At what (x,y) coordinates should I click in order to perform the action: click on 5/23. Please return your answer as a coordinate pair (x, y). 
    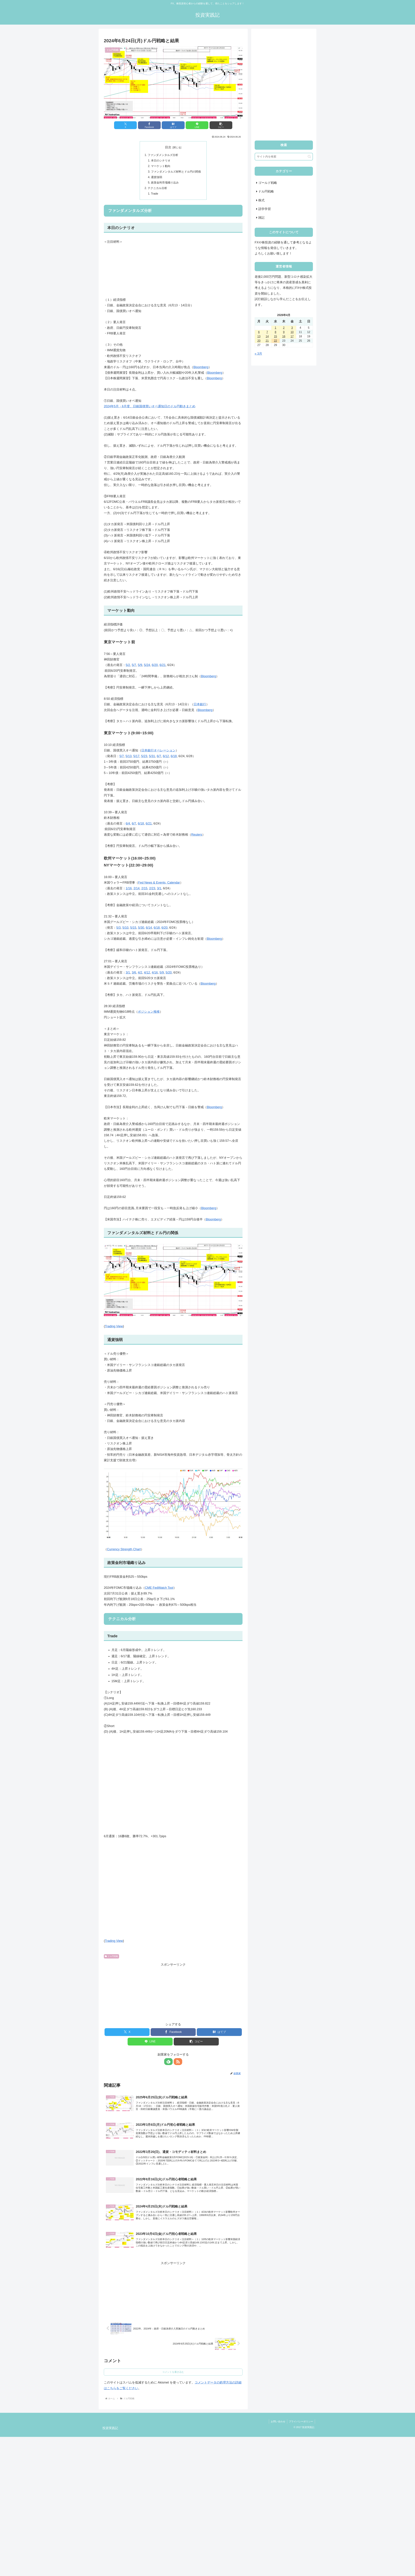
    Looking at the image, I should click on (144, 757).